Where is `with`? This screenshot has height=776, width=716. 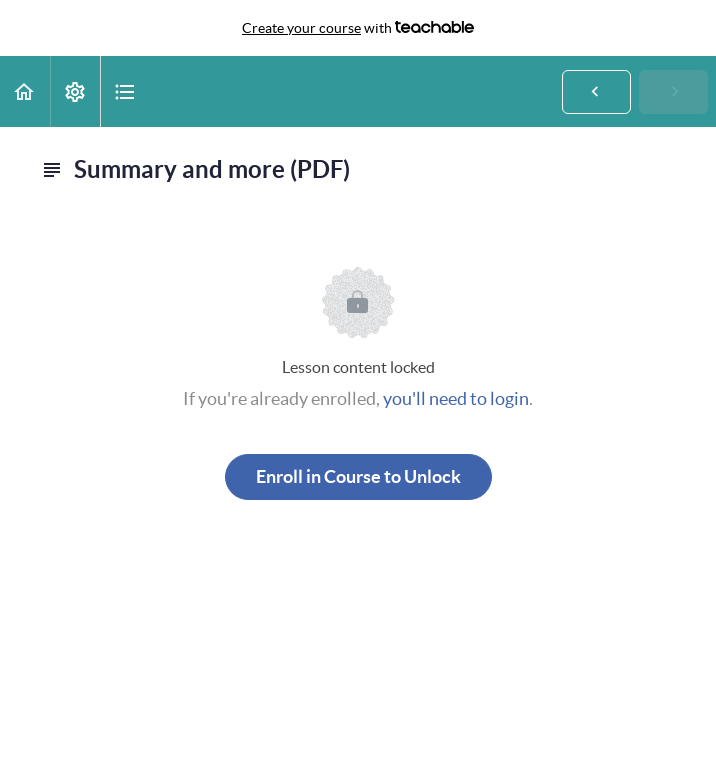
with is located at coordinates (358, 28).